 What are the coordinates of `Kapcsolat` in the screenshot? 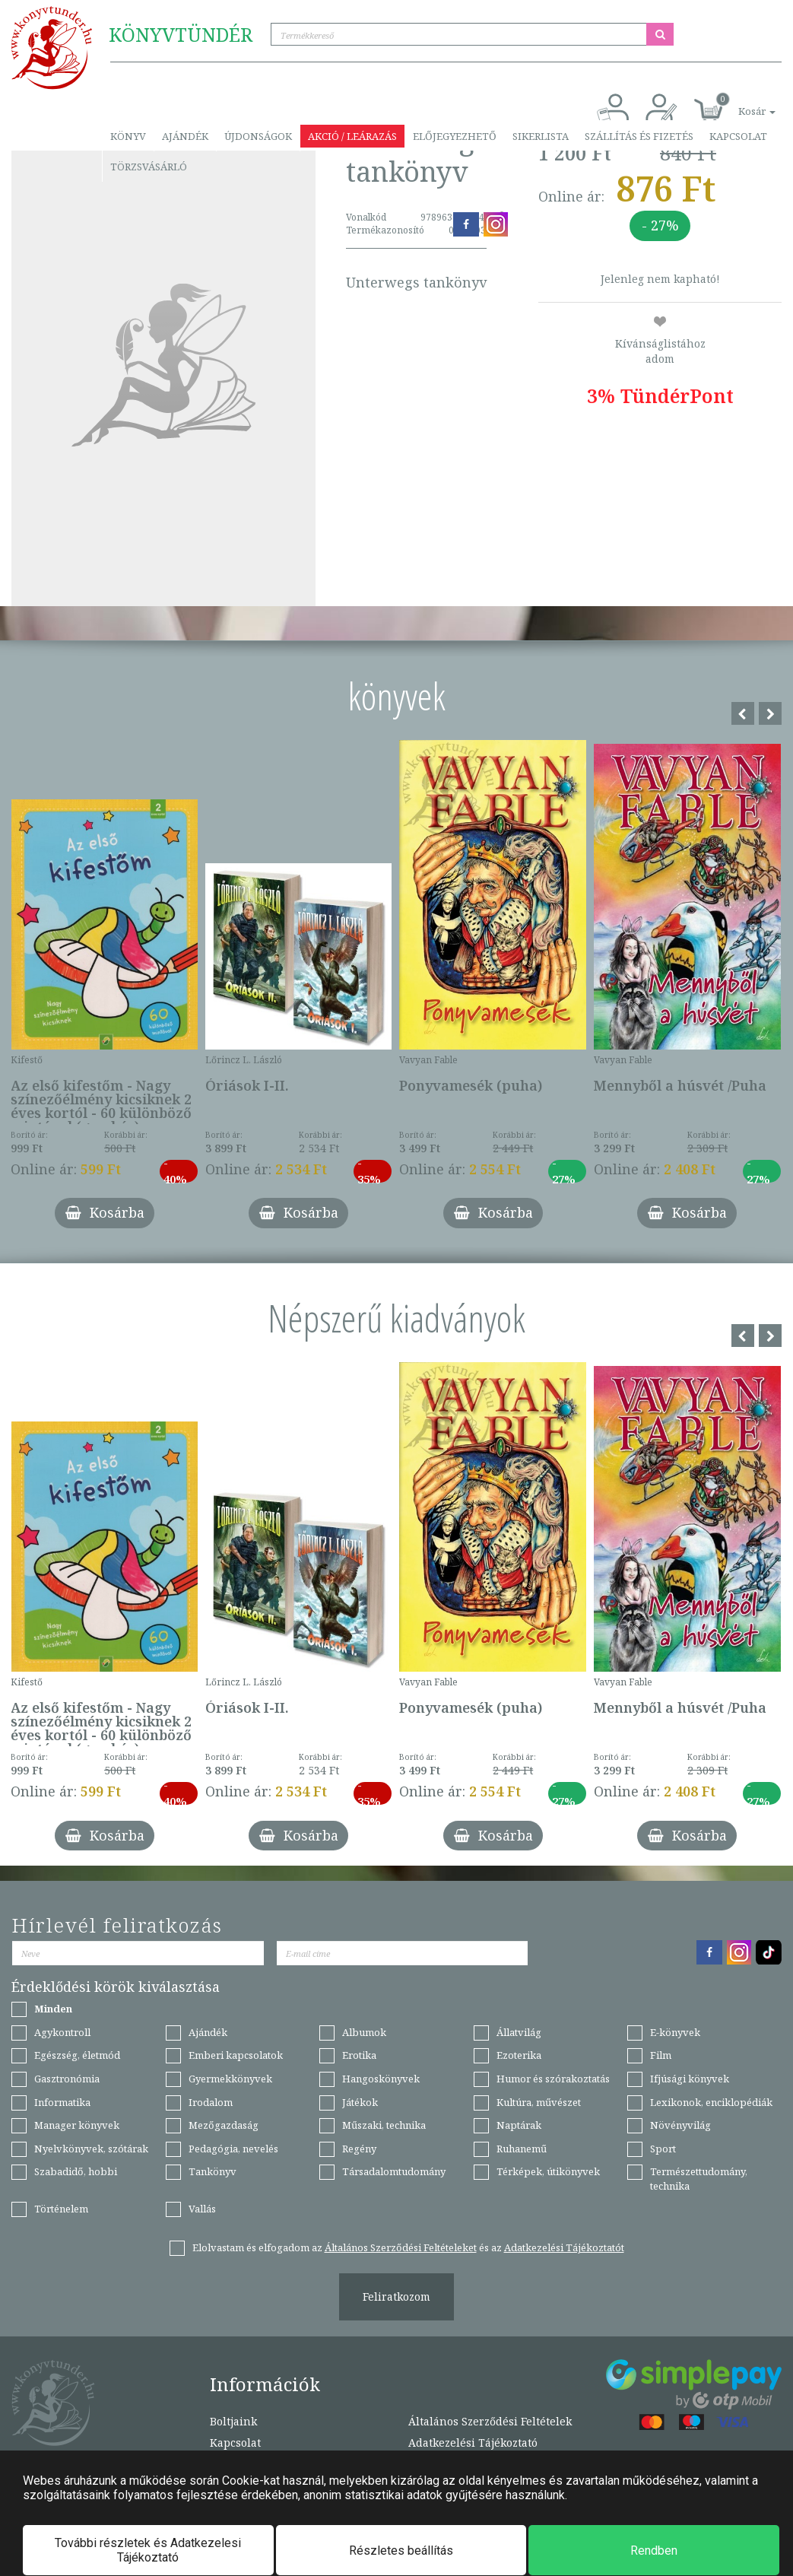 It's located at (738, 136).